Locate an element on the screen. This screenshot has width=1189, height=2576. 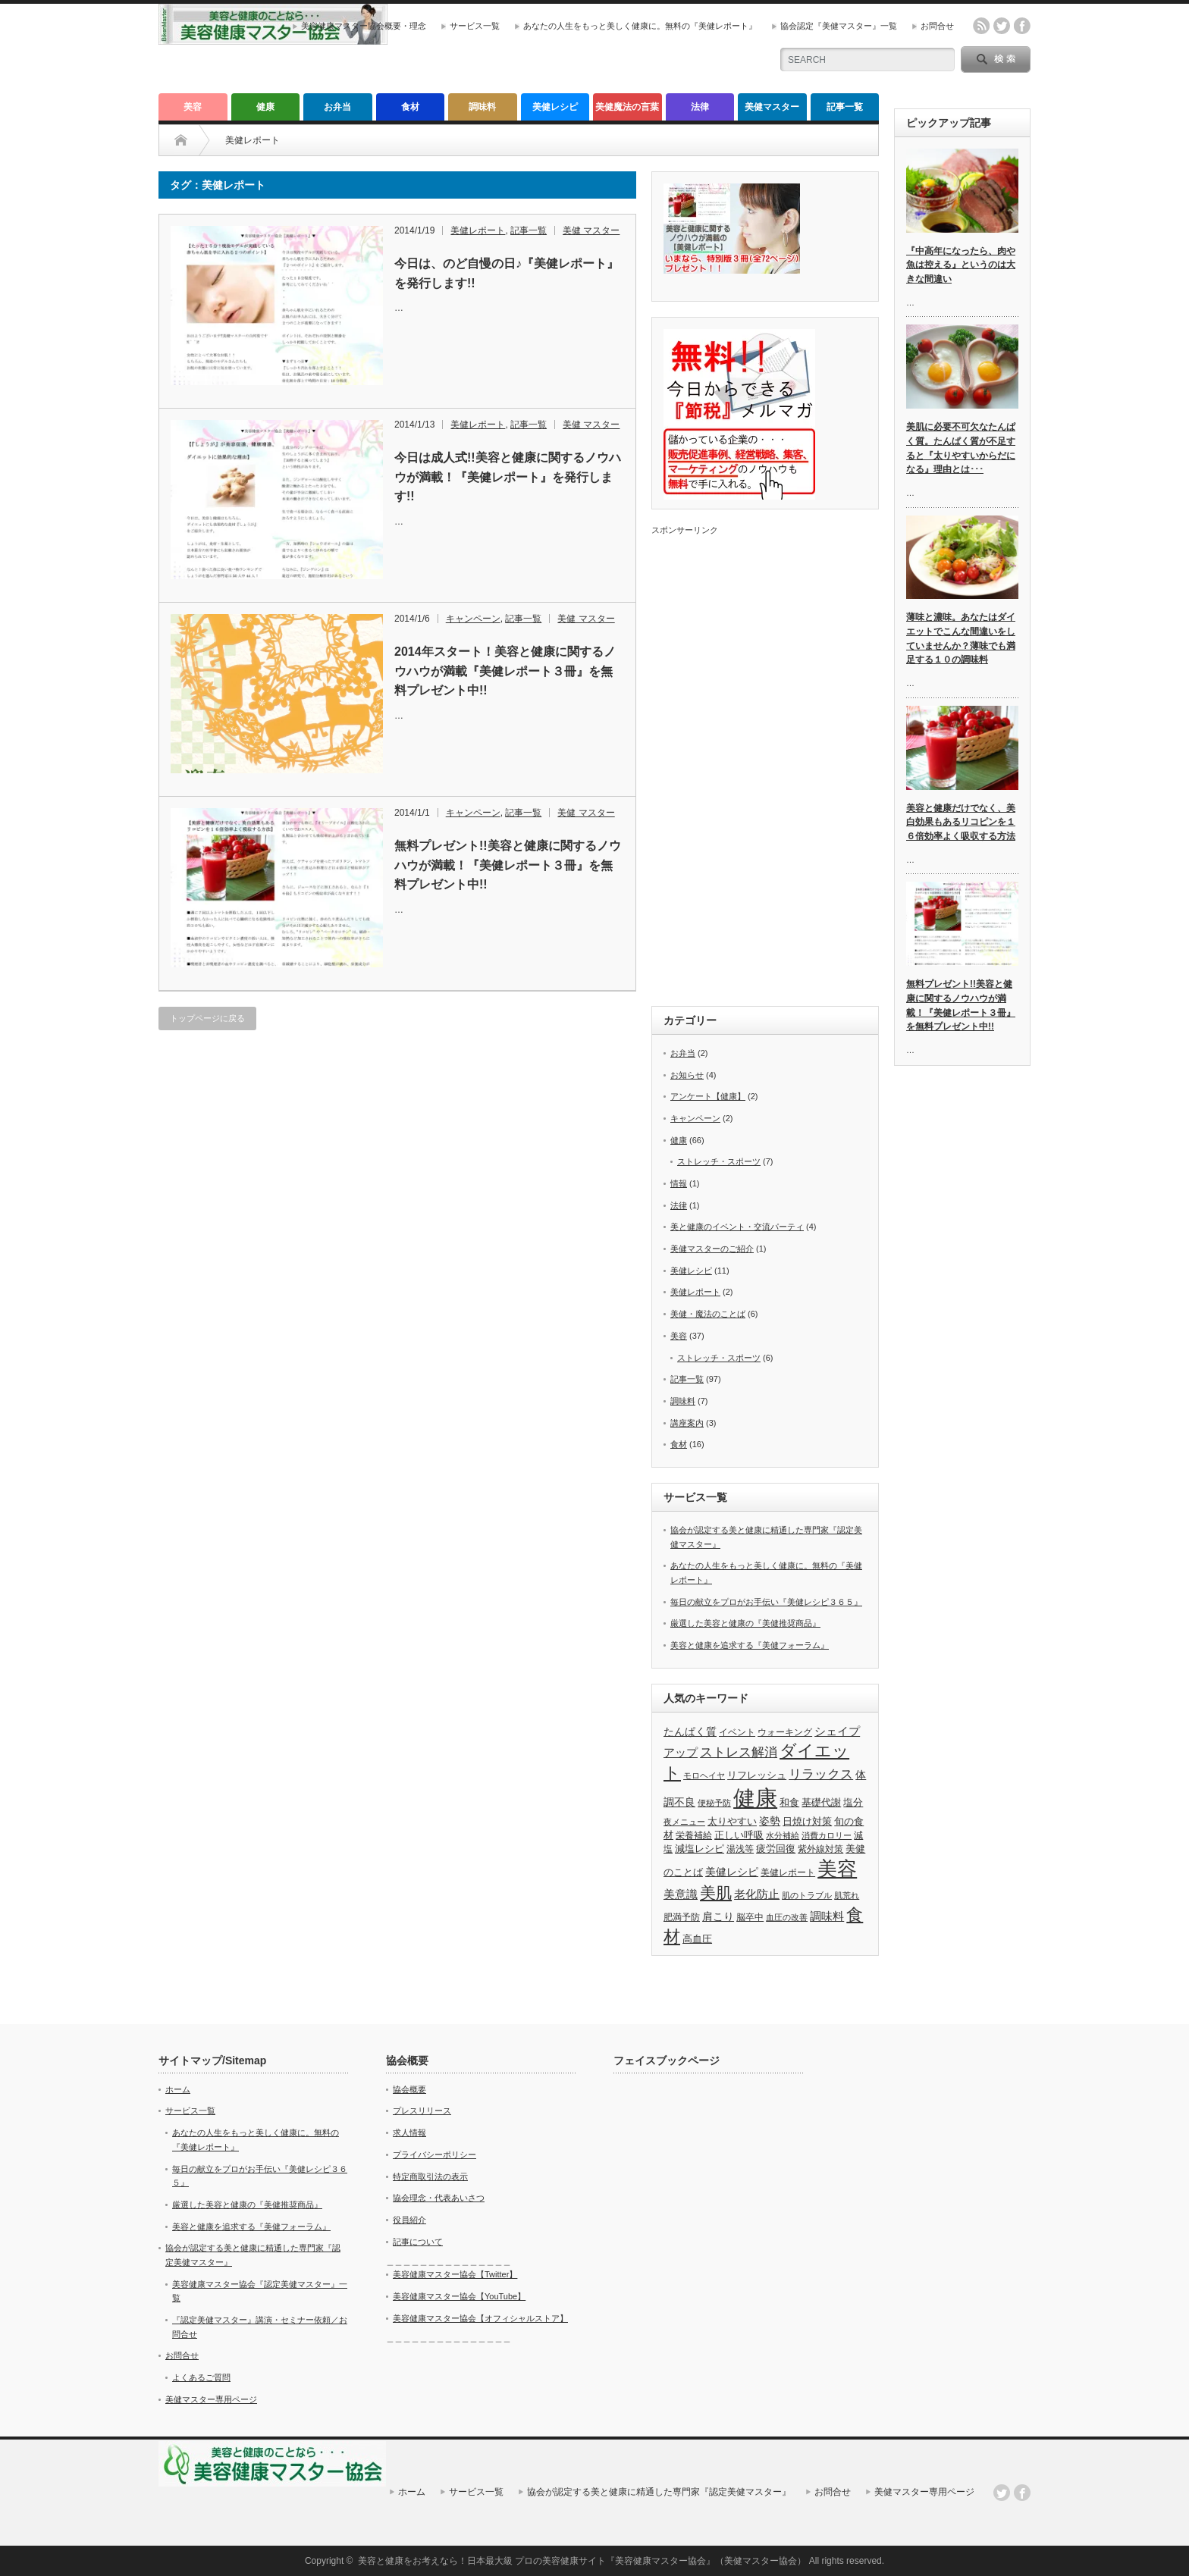
美肌 [美肌 (19個の項目)] is located at coordinates (716, 1893).